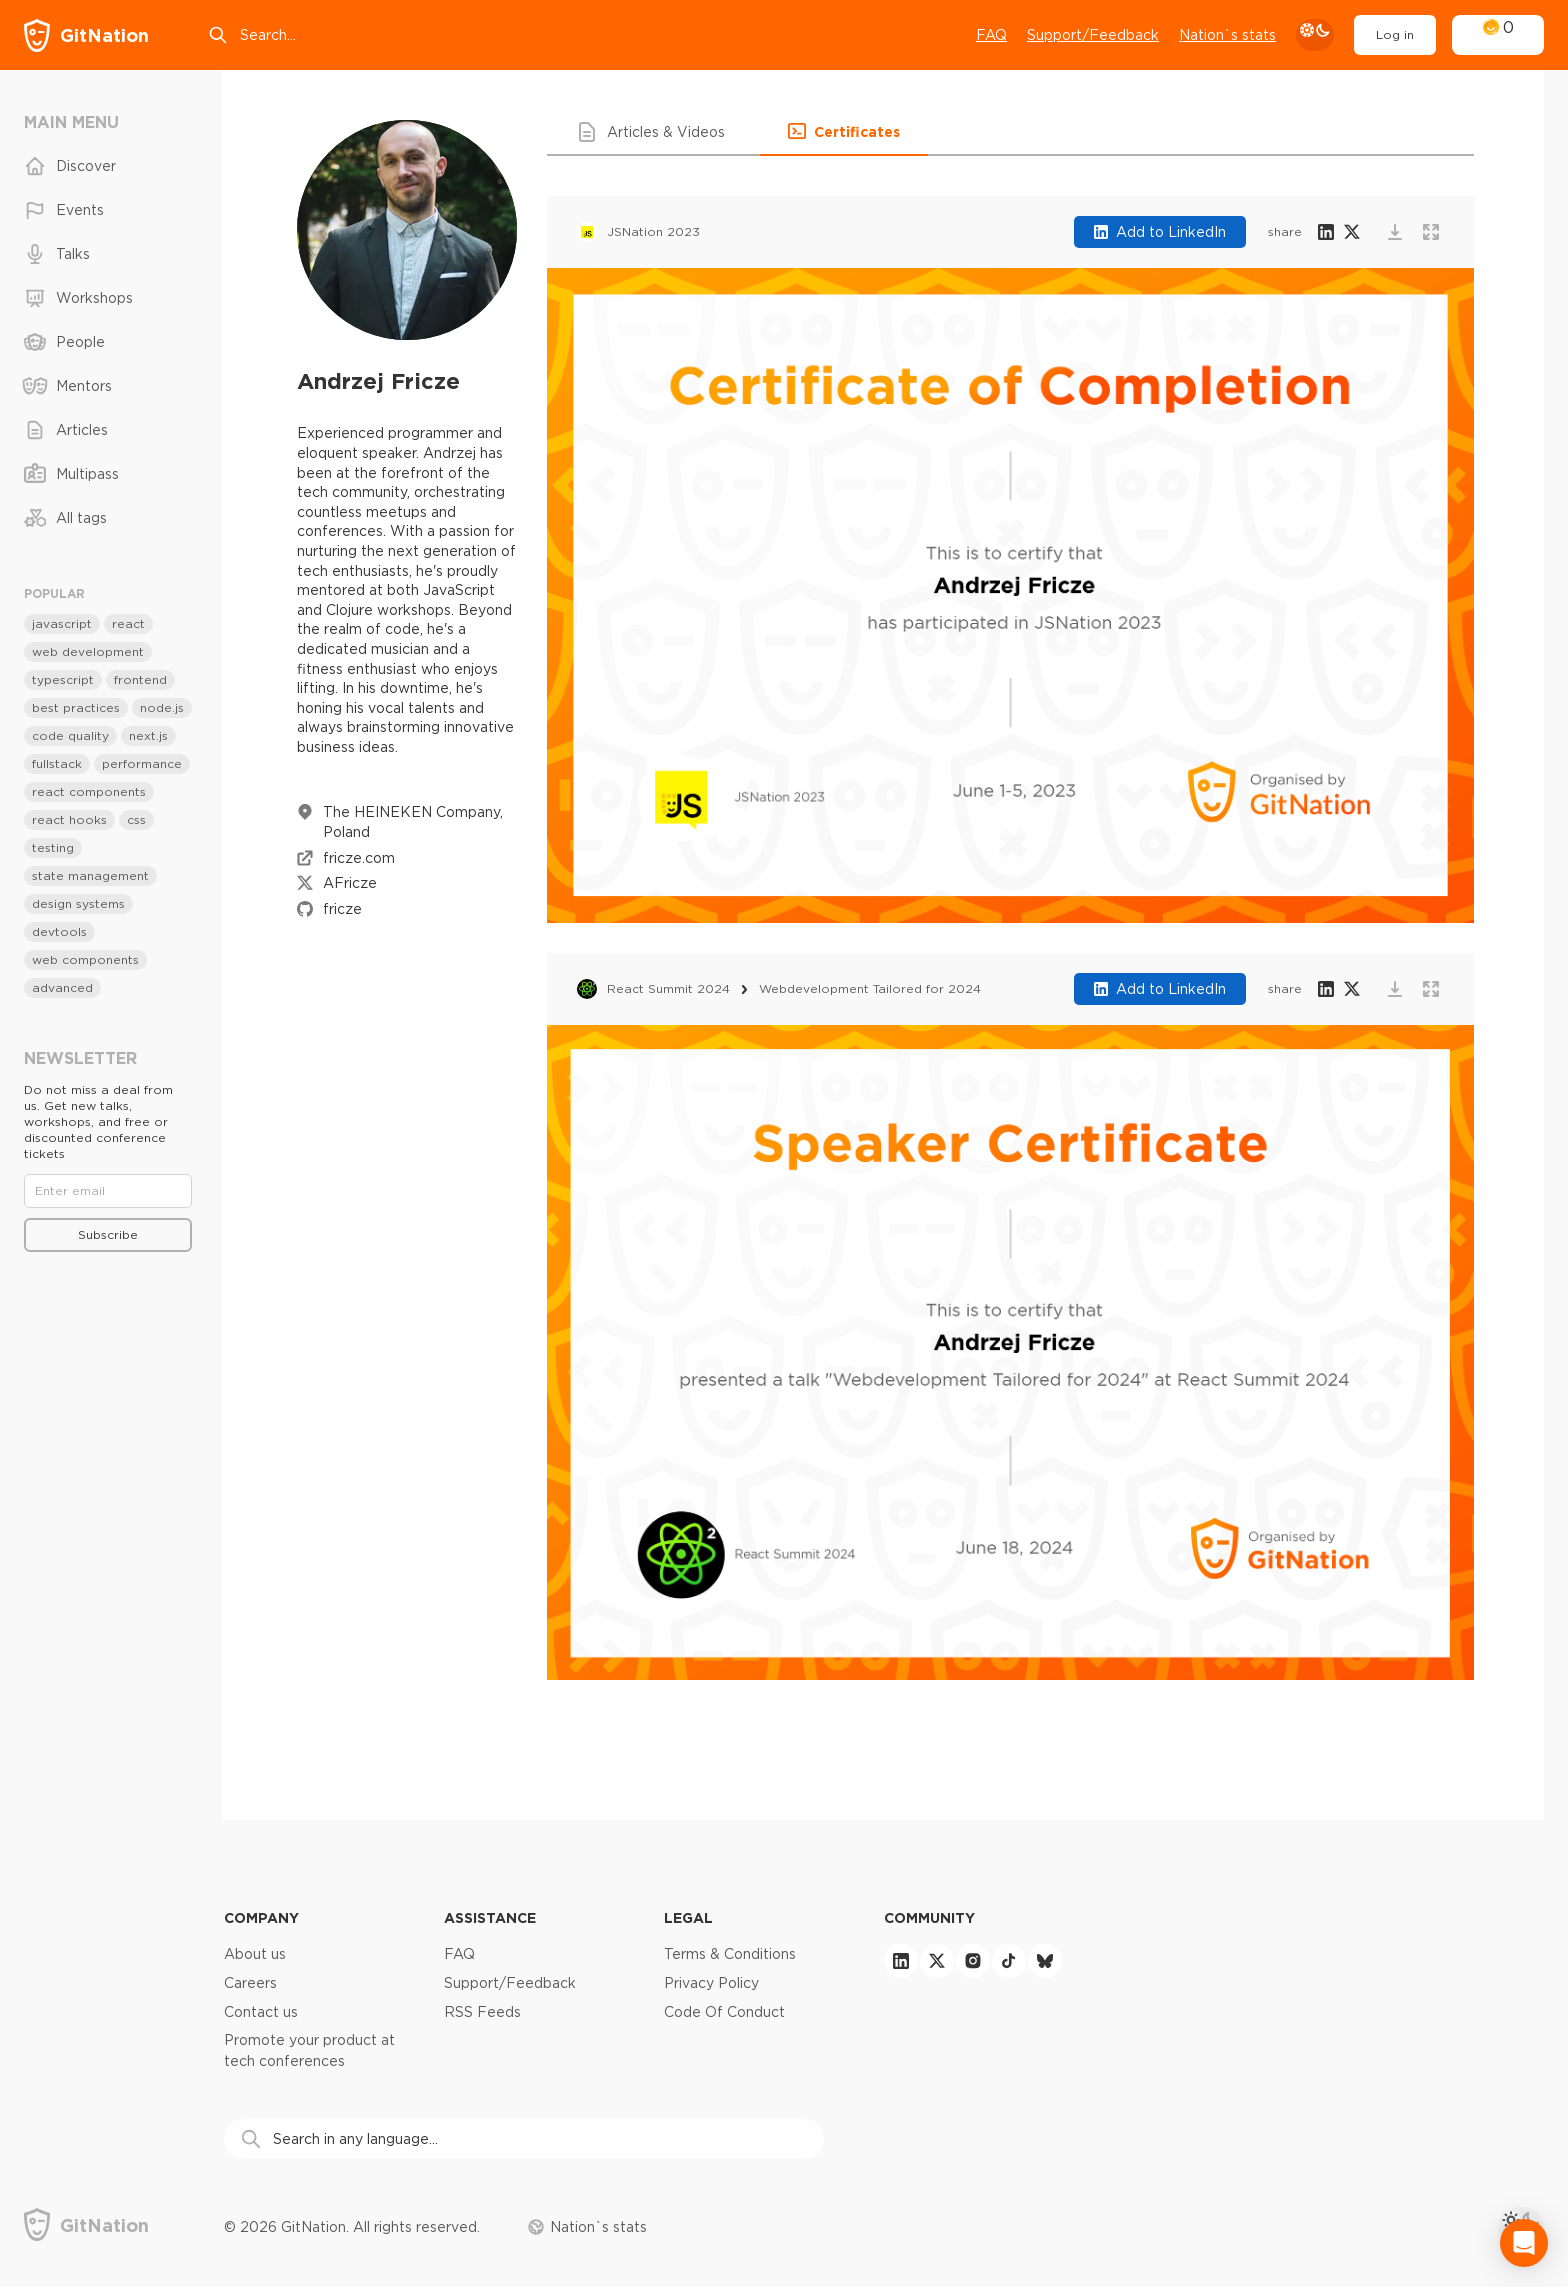 The width and height of the screenshot is (1568, 2287). Describe the element at coordinates (128, 623) in the screenshot. I see `react` at that location.